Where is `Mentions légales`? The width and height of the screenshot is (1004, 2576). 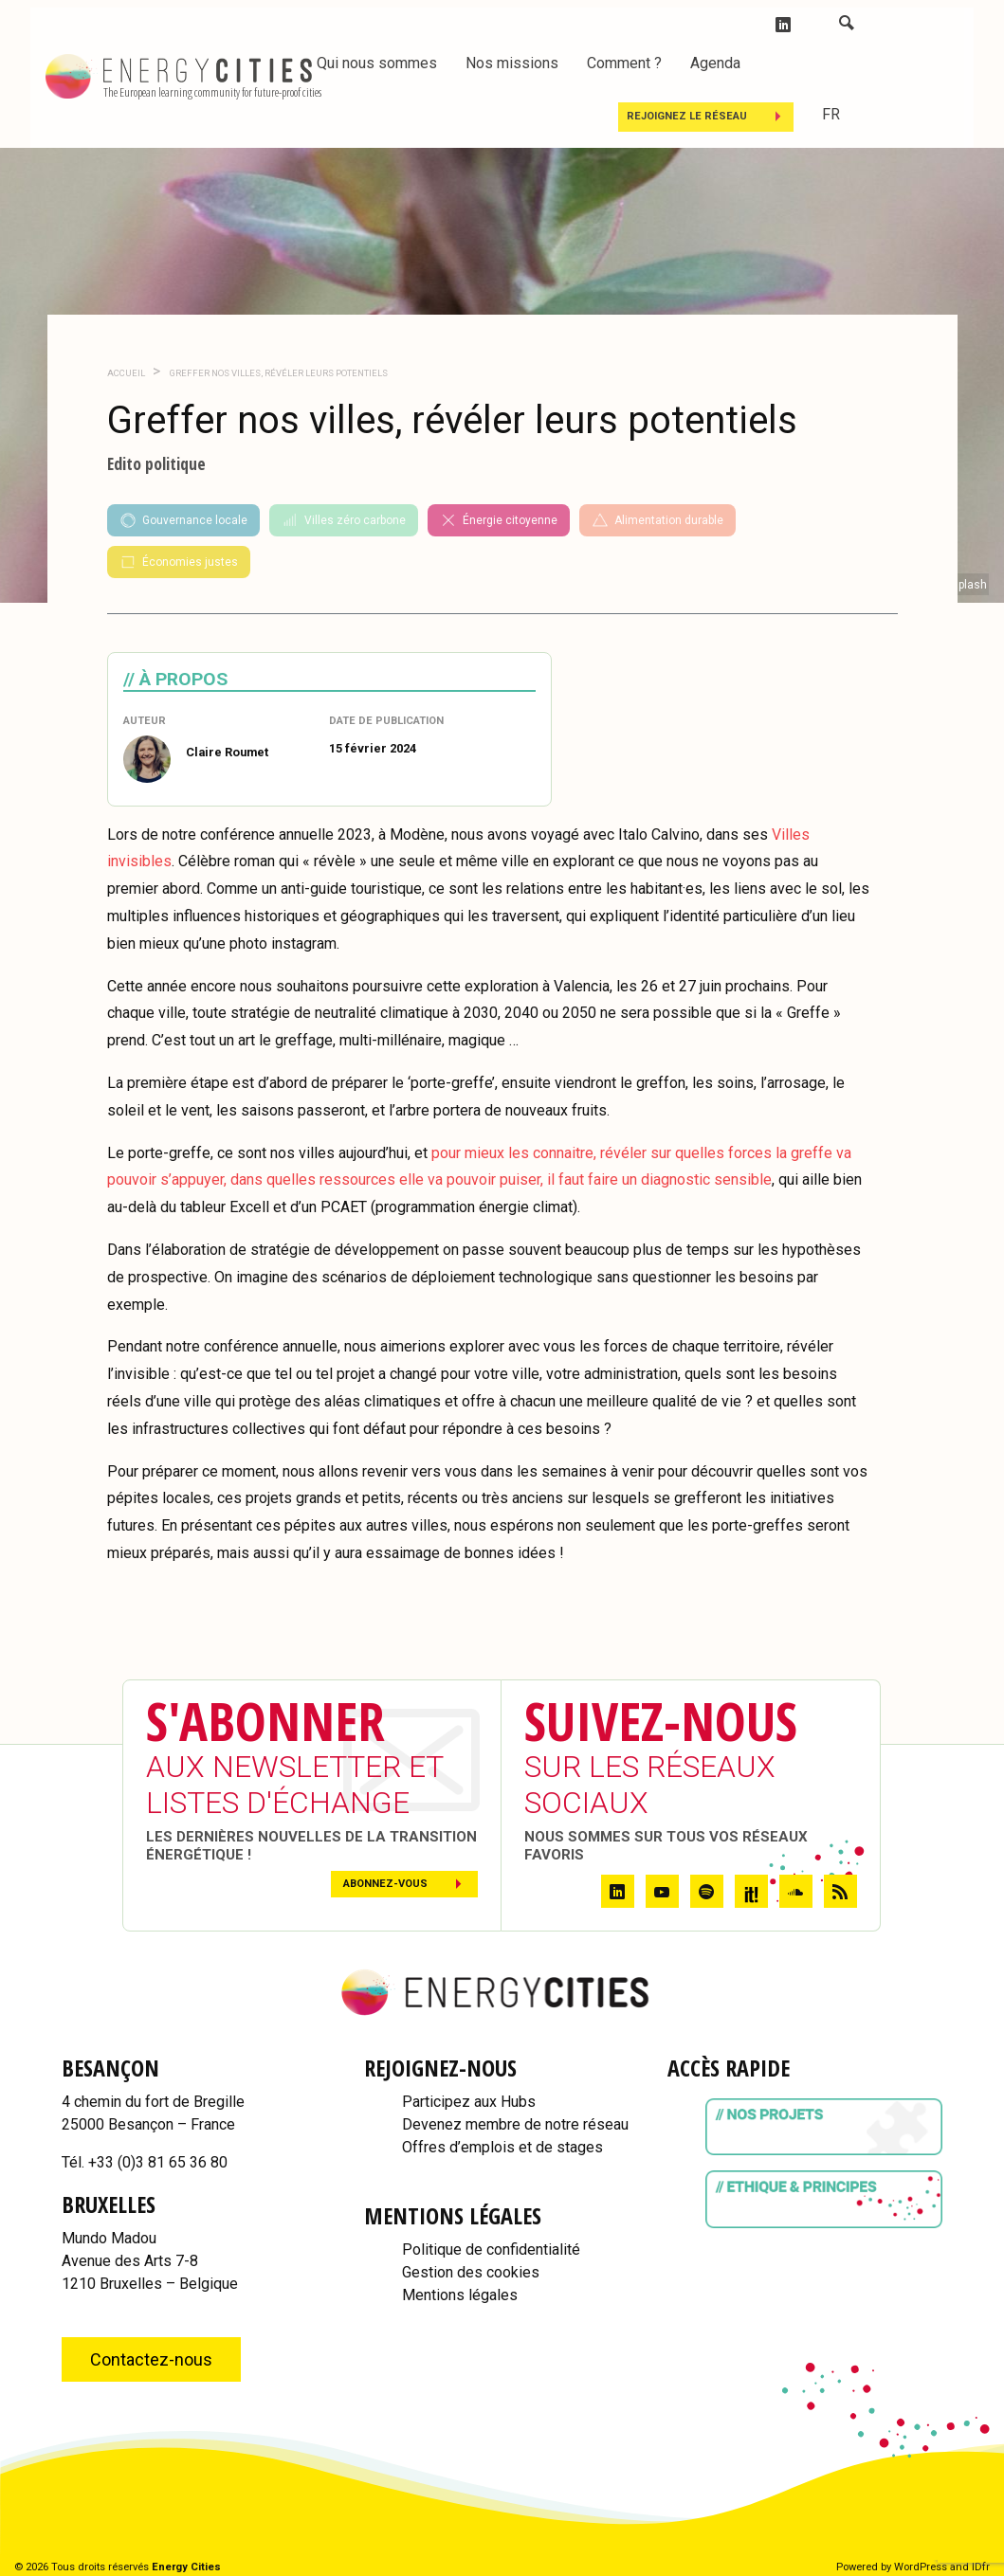
Mentions légales is located at coordinates (460, 2295).